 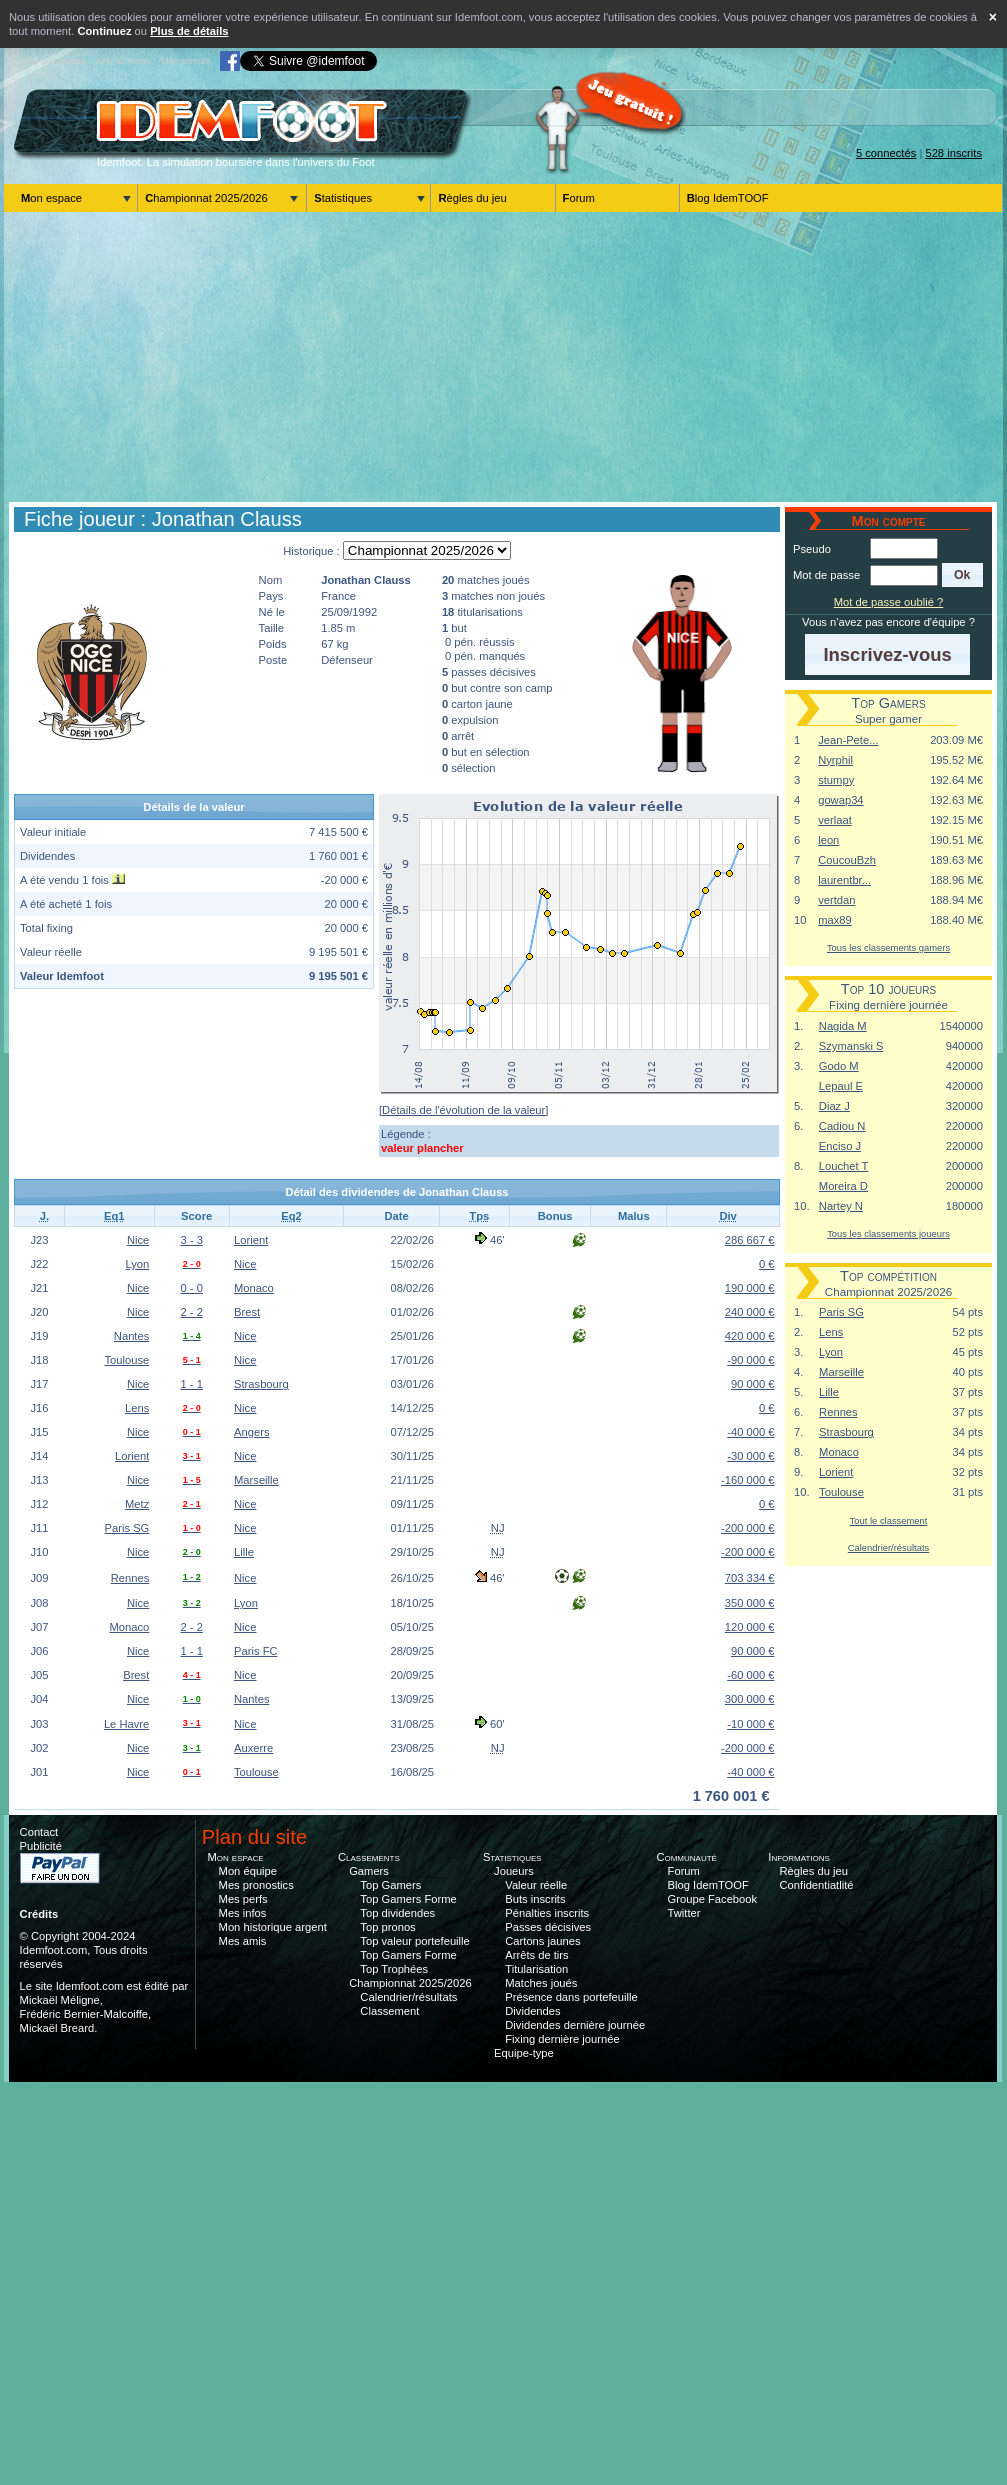 What do you see at coordinates (532, 2011) in the screenshot?
I see `Dividendes` at bounding box center [532, 2011].